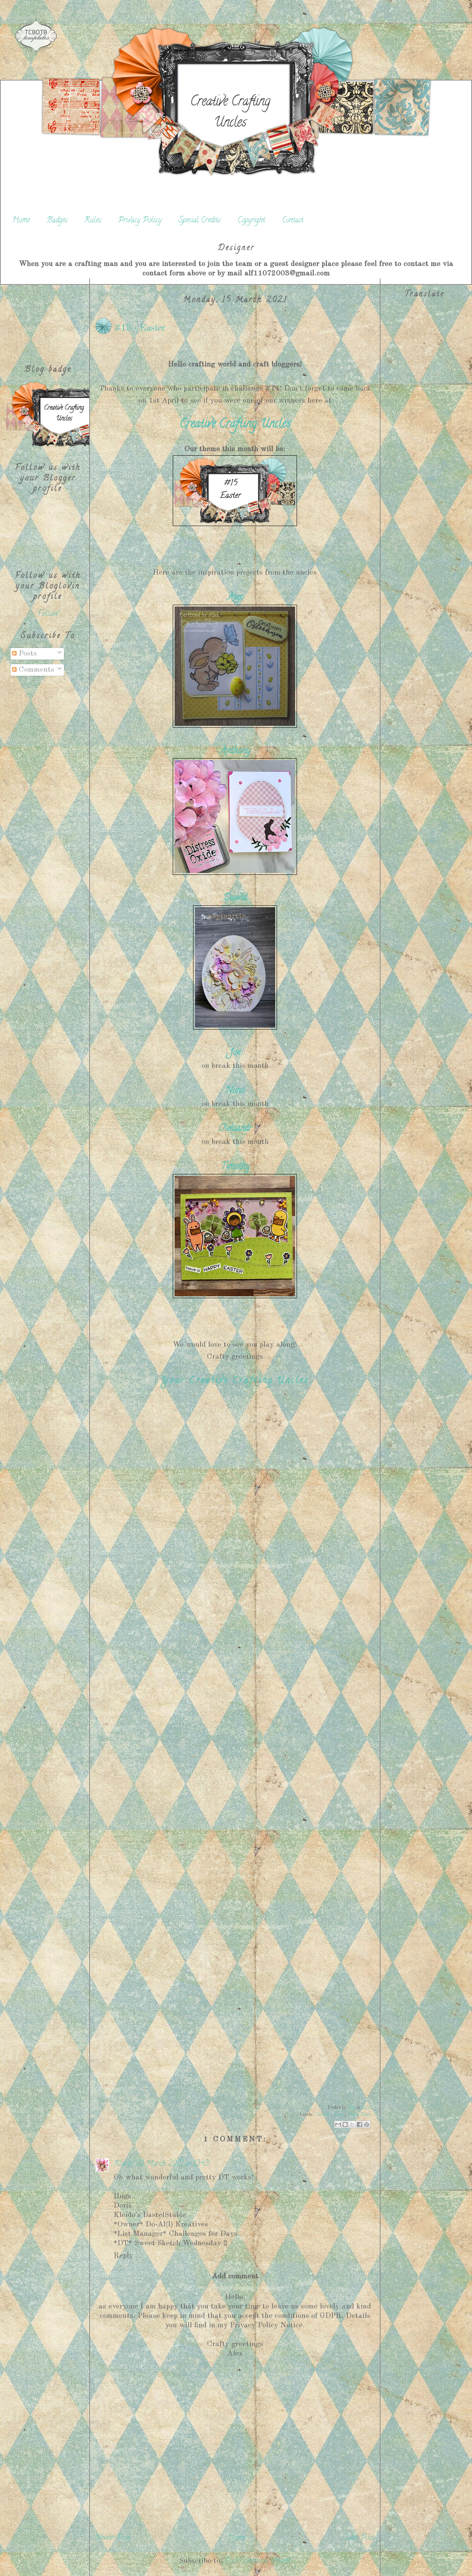  Describe the element at coordinates (139, 221) in the screenshot. I see `Privacy Policy` at that location.